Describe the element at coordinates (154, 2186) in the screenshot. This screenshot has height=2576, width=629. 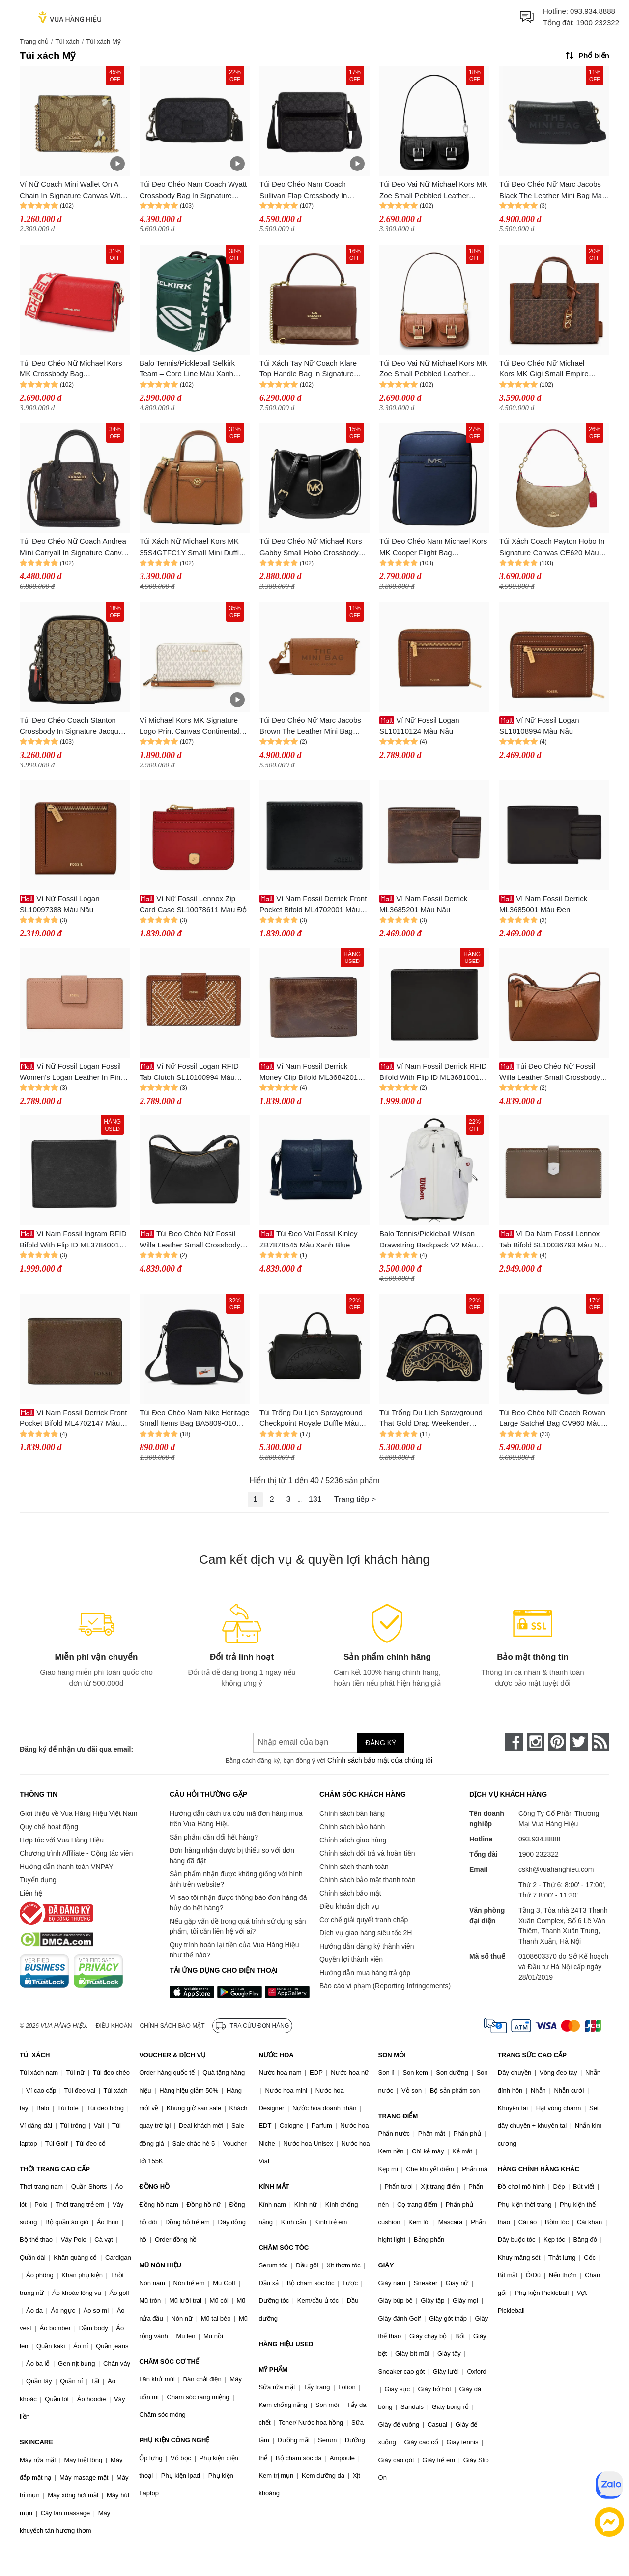
I see `ĐỒNG HỒ` at that location.